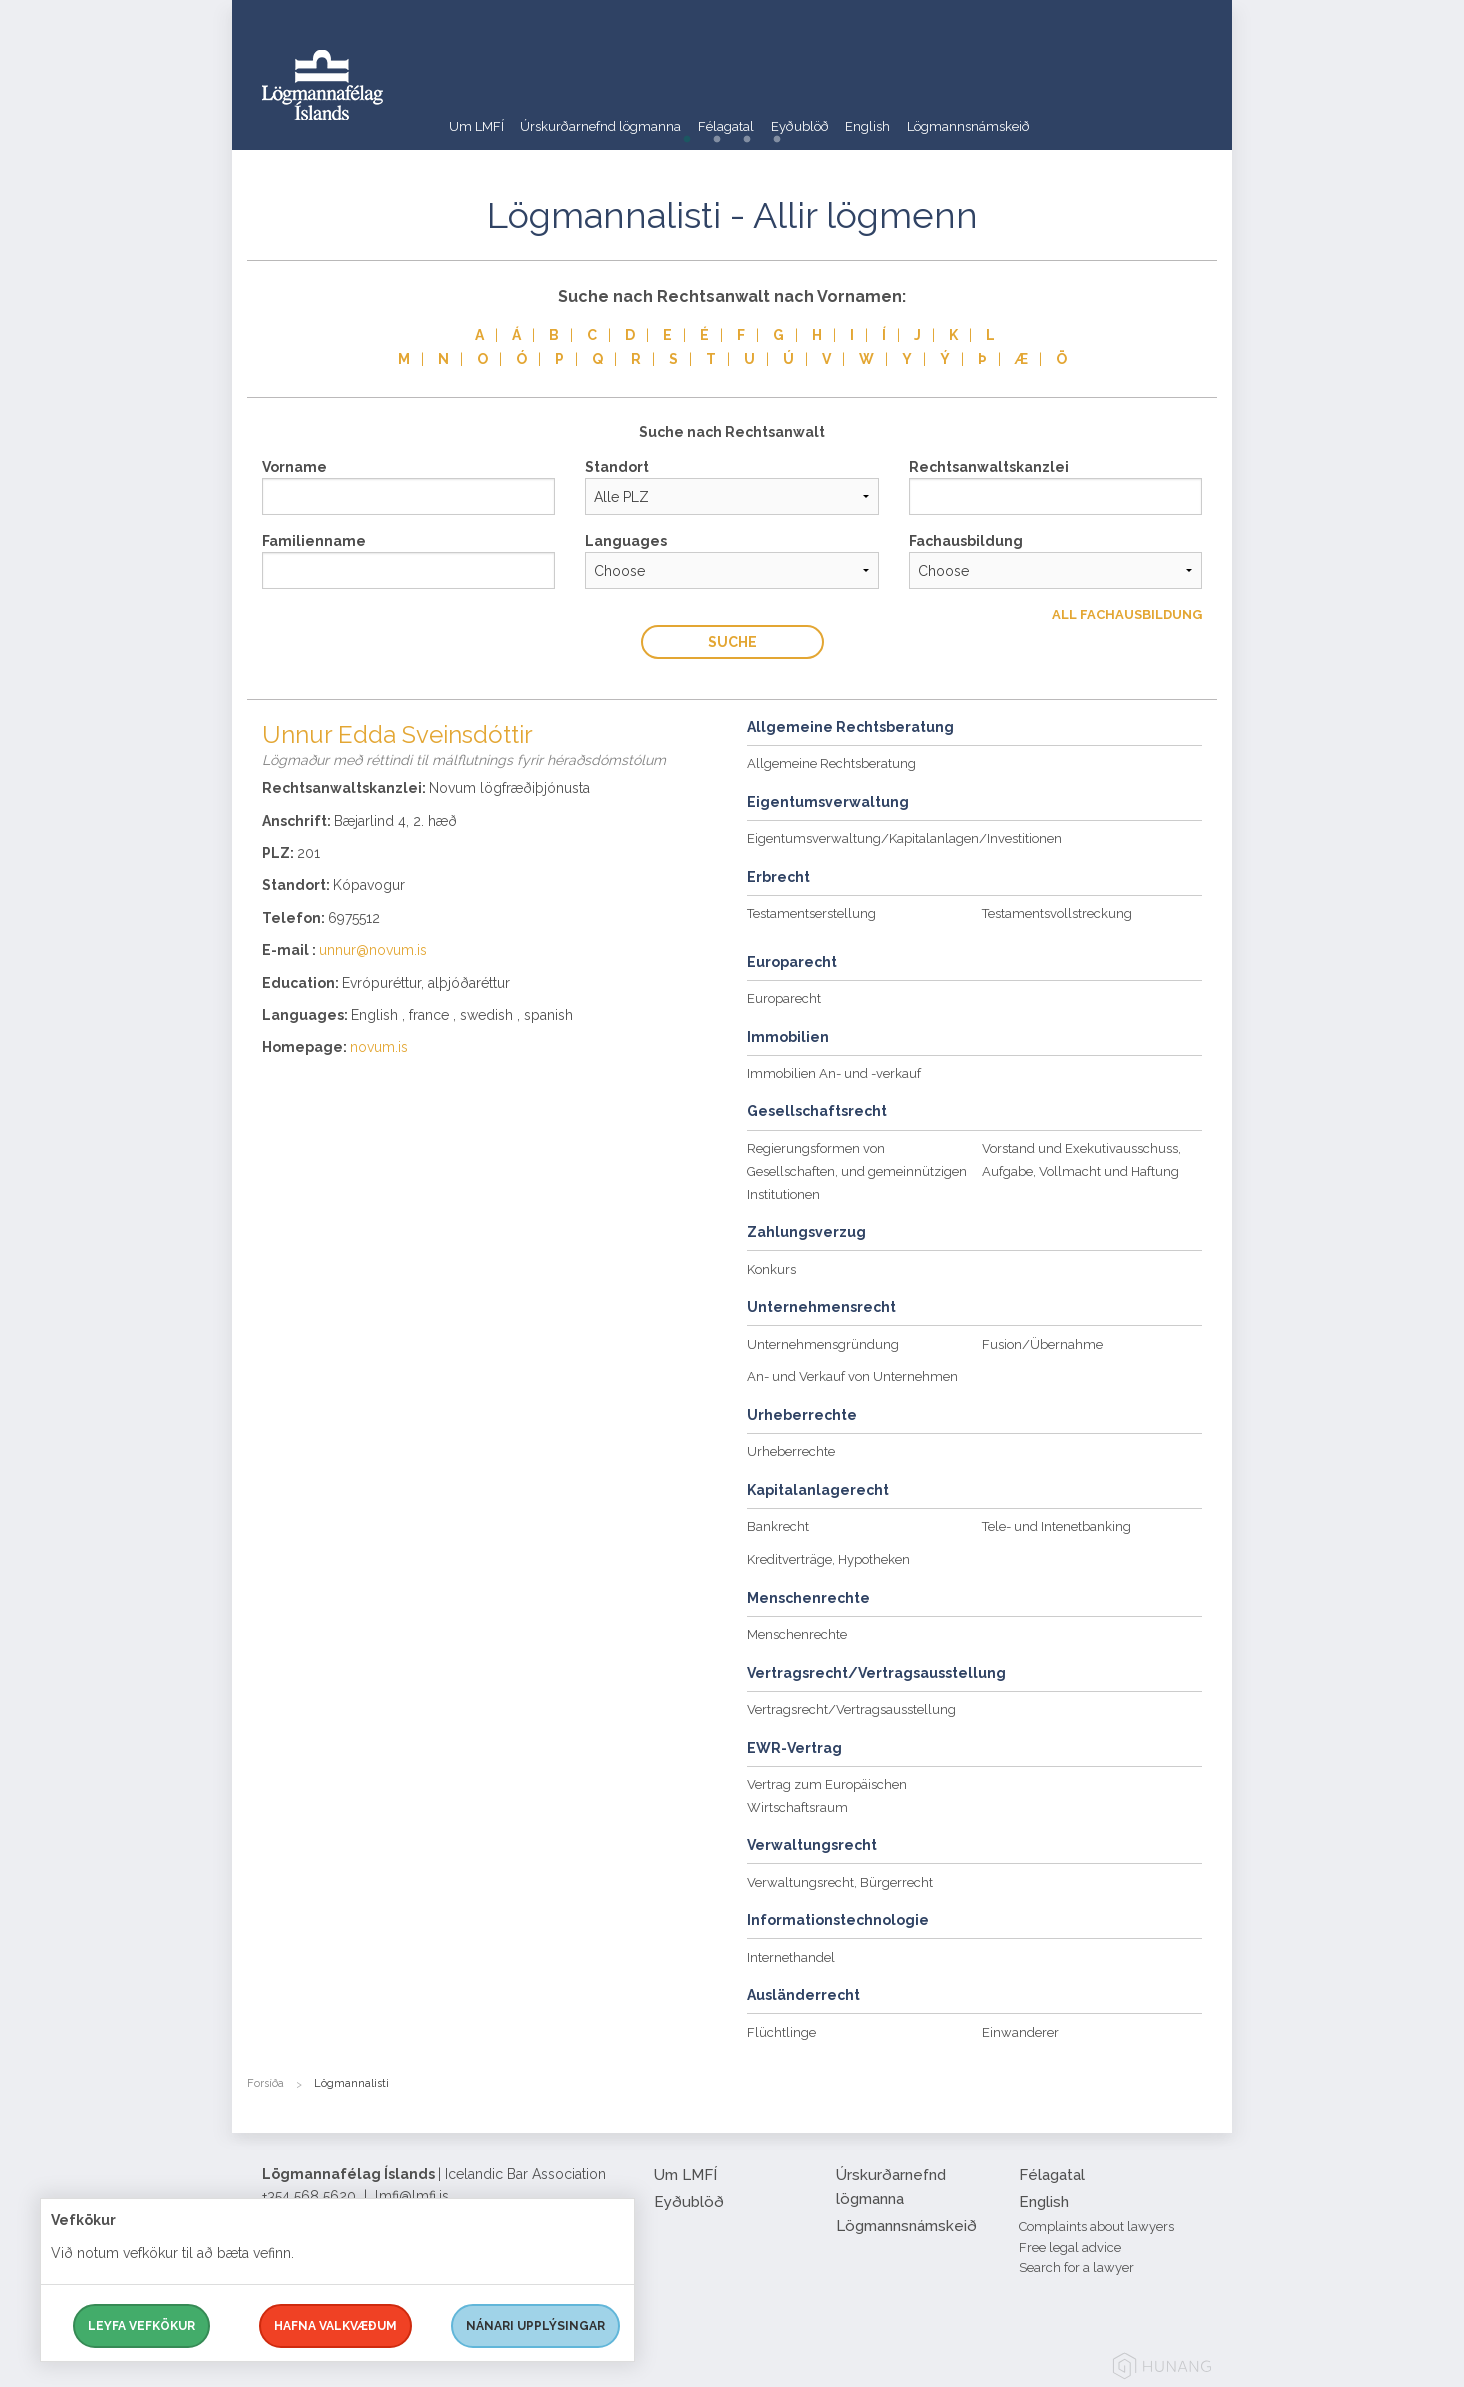 The image size is (1464, 2387). Describe the element at coordinates (335, 2326) in the screenshot. I see `Hafna valkvæðum` at that location.